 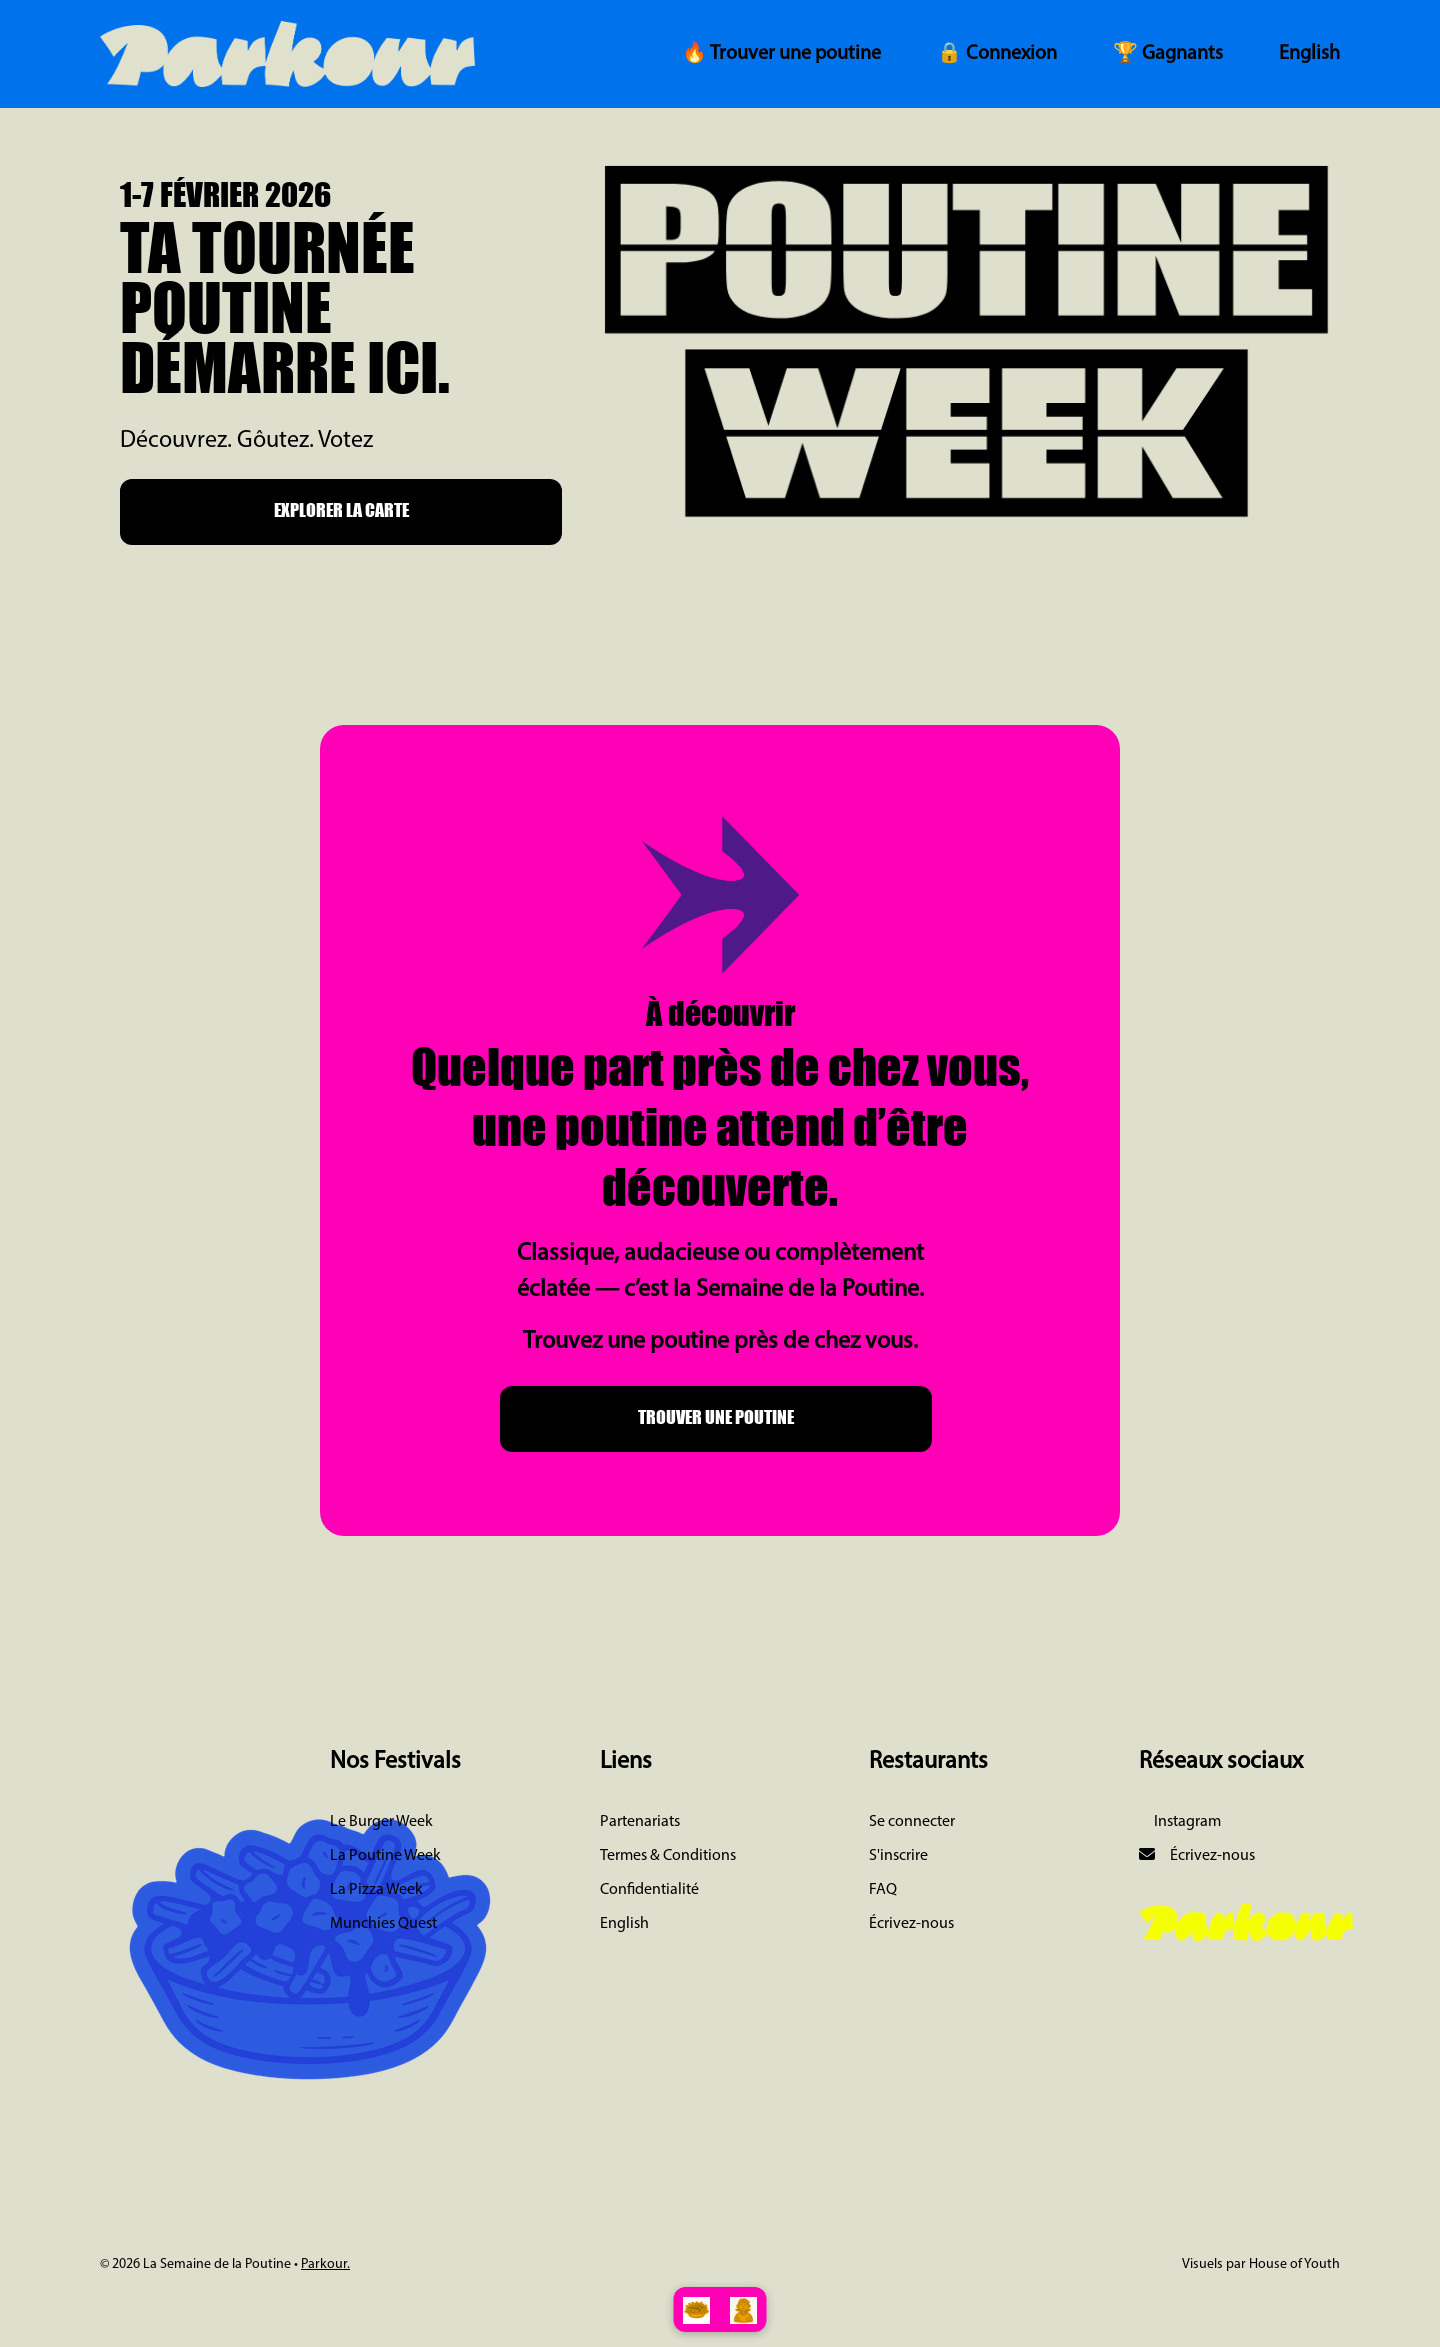 I want to click on La Pizza Week, so click(x=376, y=1890).